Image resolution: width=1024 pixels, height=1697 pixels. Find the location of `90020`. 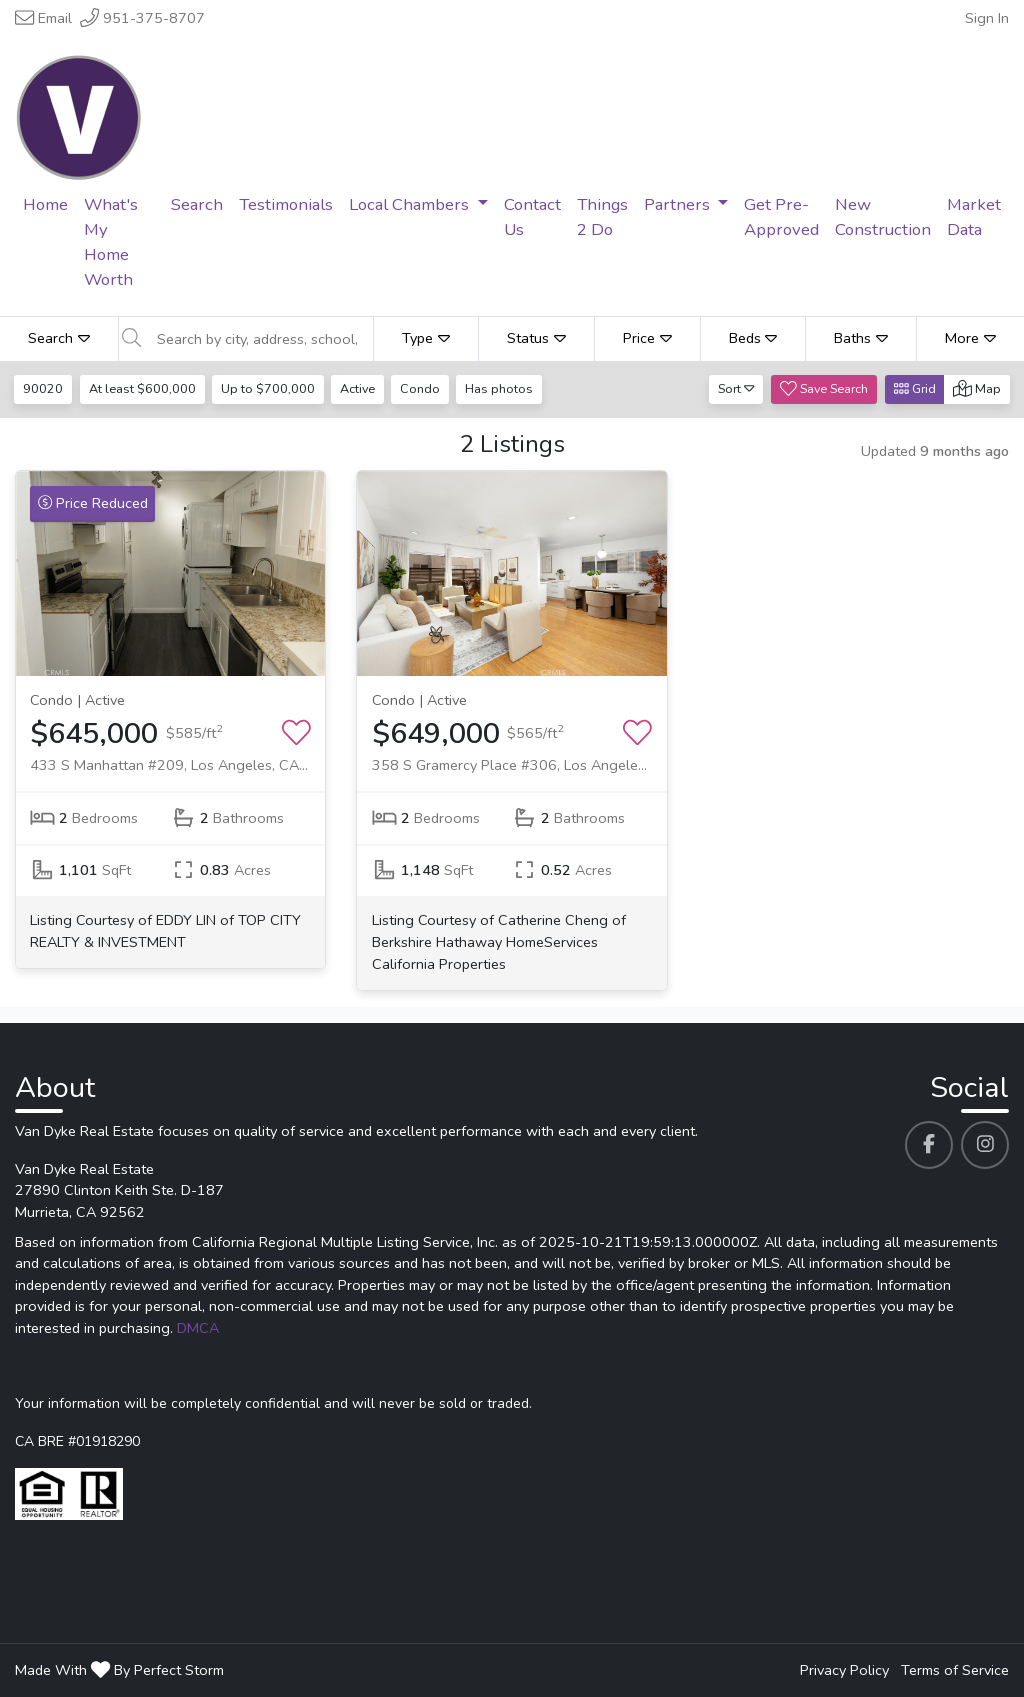

90020 is located at coordinates (44, 388).